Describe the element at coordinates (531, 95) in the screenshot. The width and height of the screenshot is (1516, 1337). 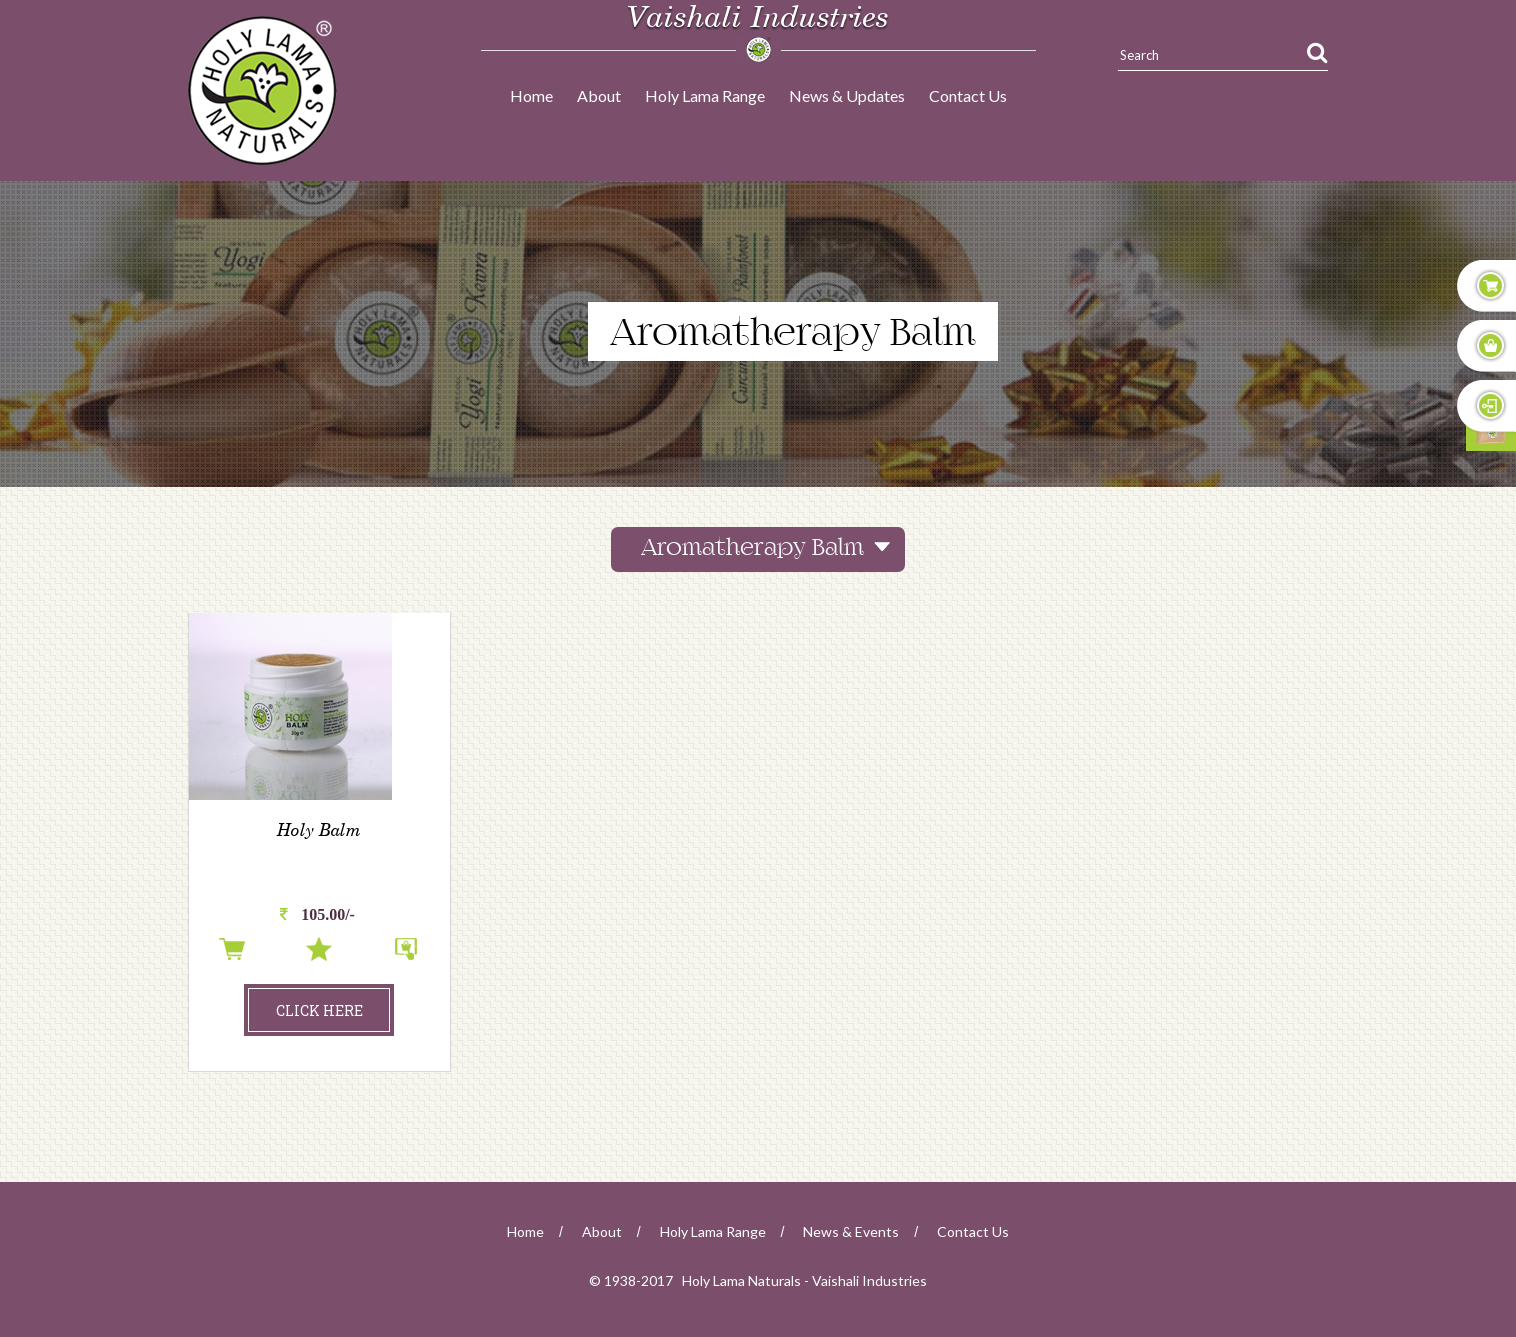
I see `Home` at that location.